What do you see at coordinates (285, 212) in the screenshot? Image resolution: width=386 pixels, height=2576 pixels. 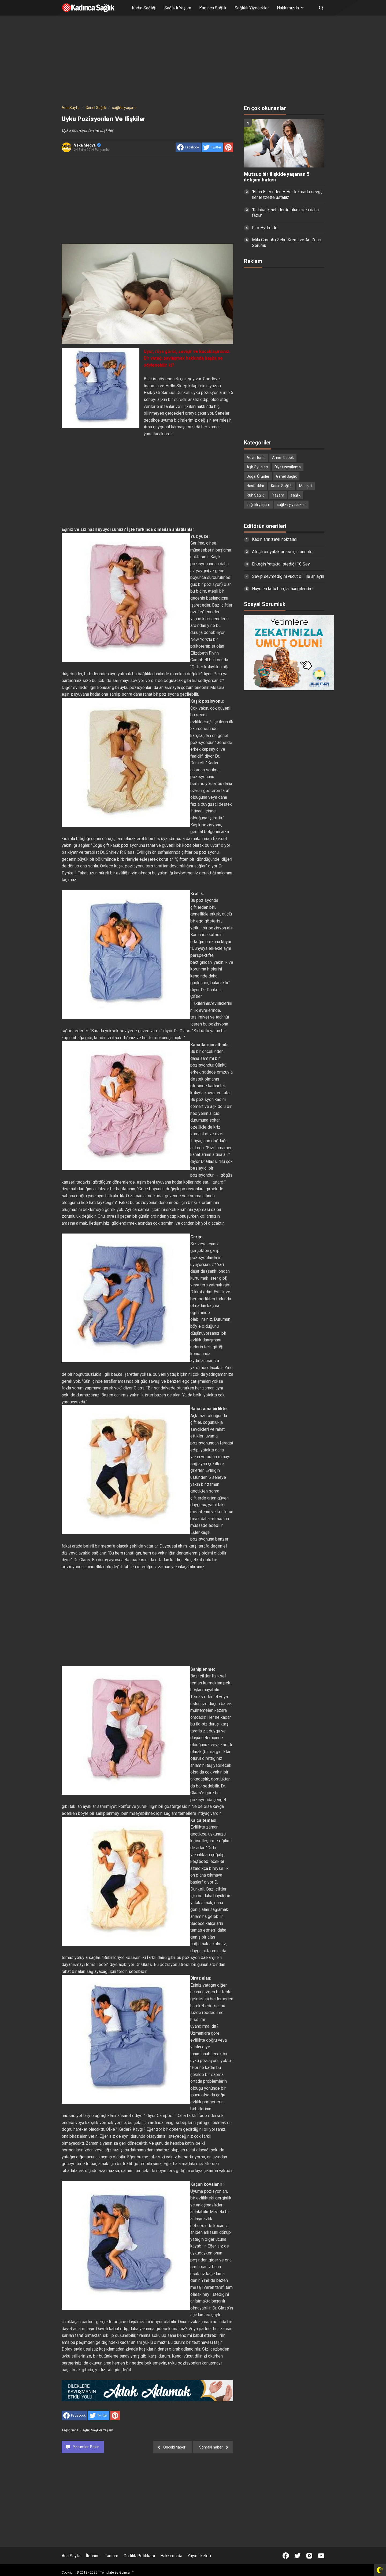 I see `'Kalabalık şehirlerde ölüm riski daha fazla'` at bounding box center [285, 212].